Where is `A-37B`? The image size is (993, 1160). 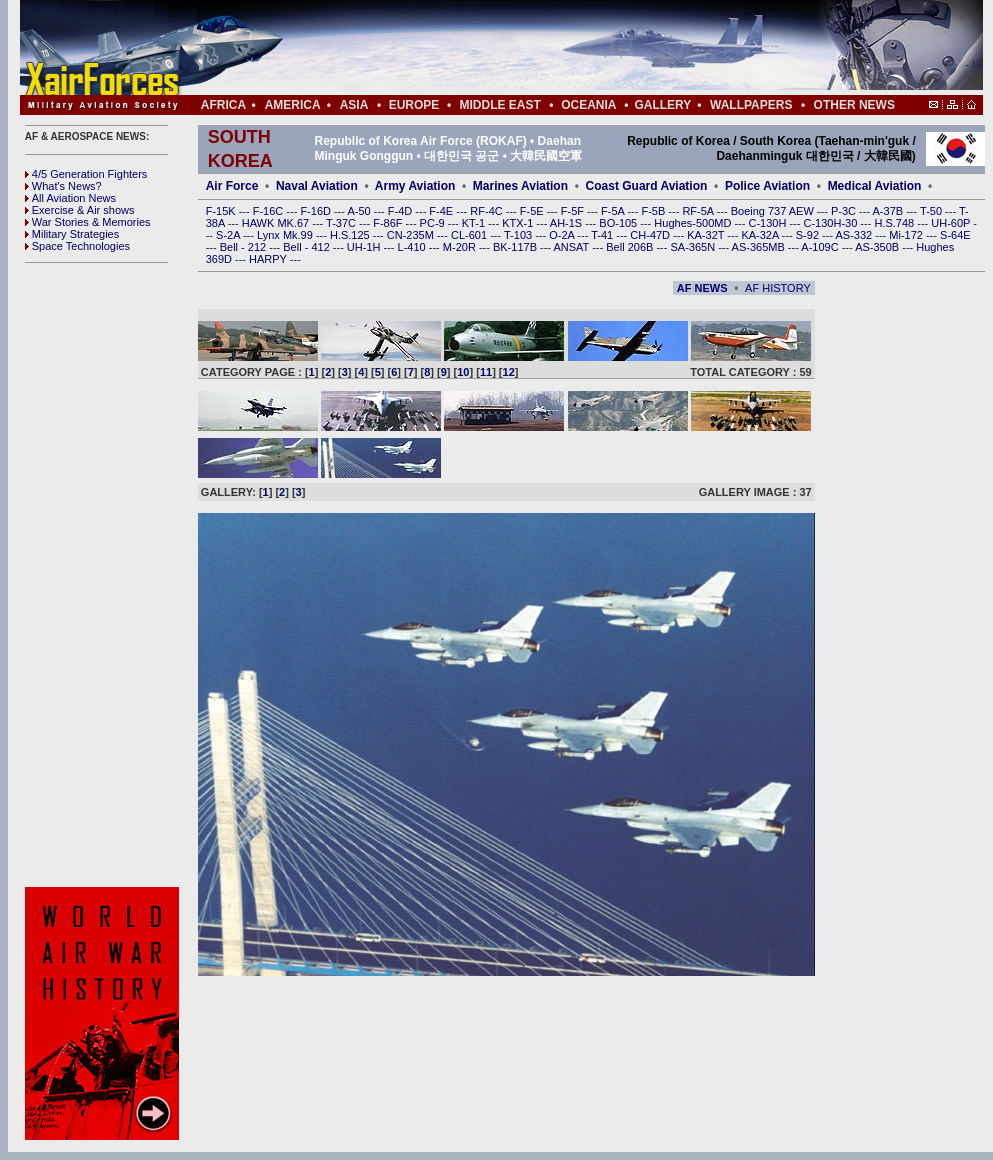 A-37B is located at coordinates (890, 211).